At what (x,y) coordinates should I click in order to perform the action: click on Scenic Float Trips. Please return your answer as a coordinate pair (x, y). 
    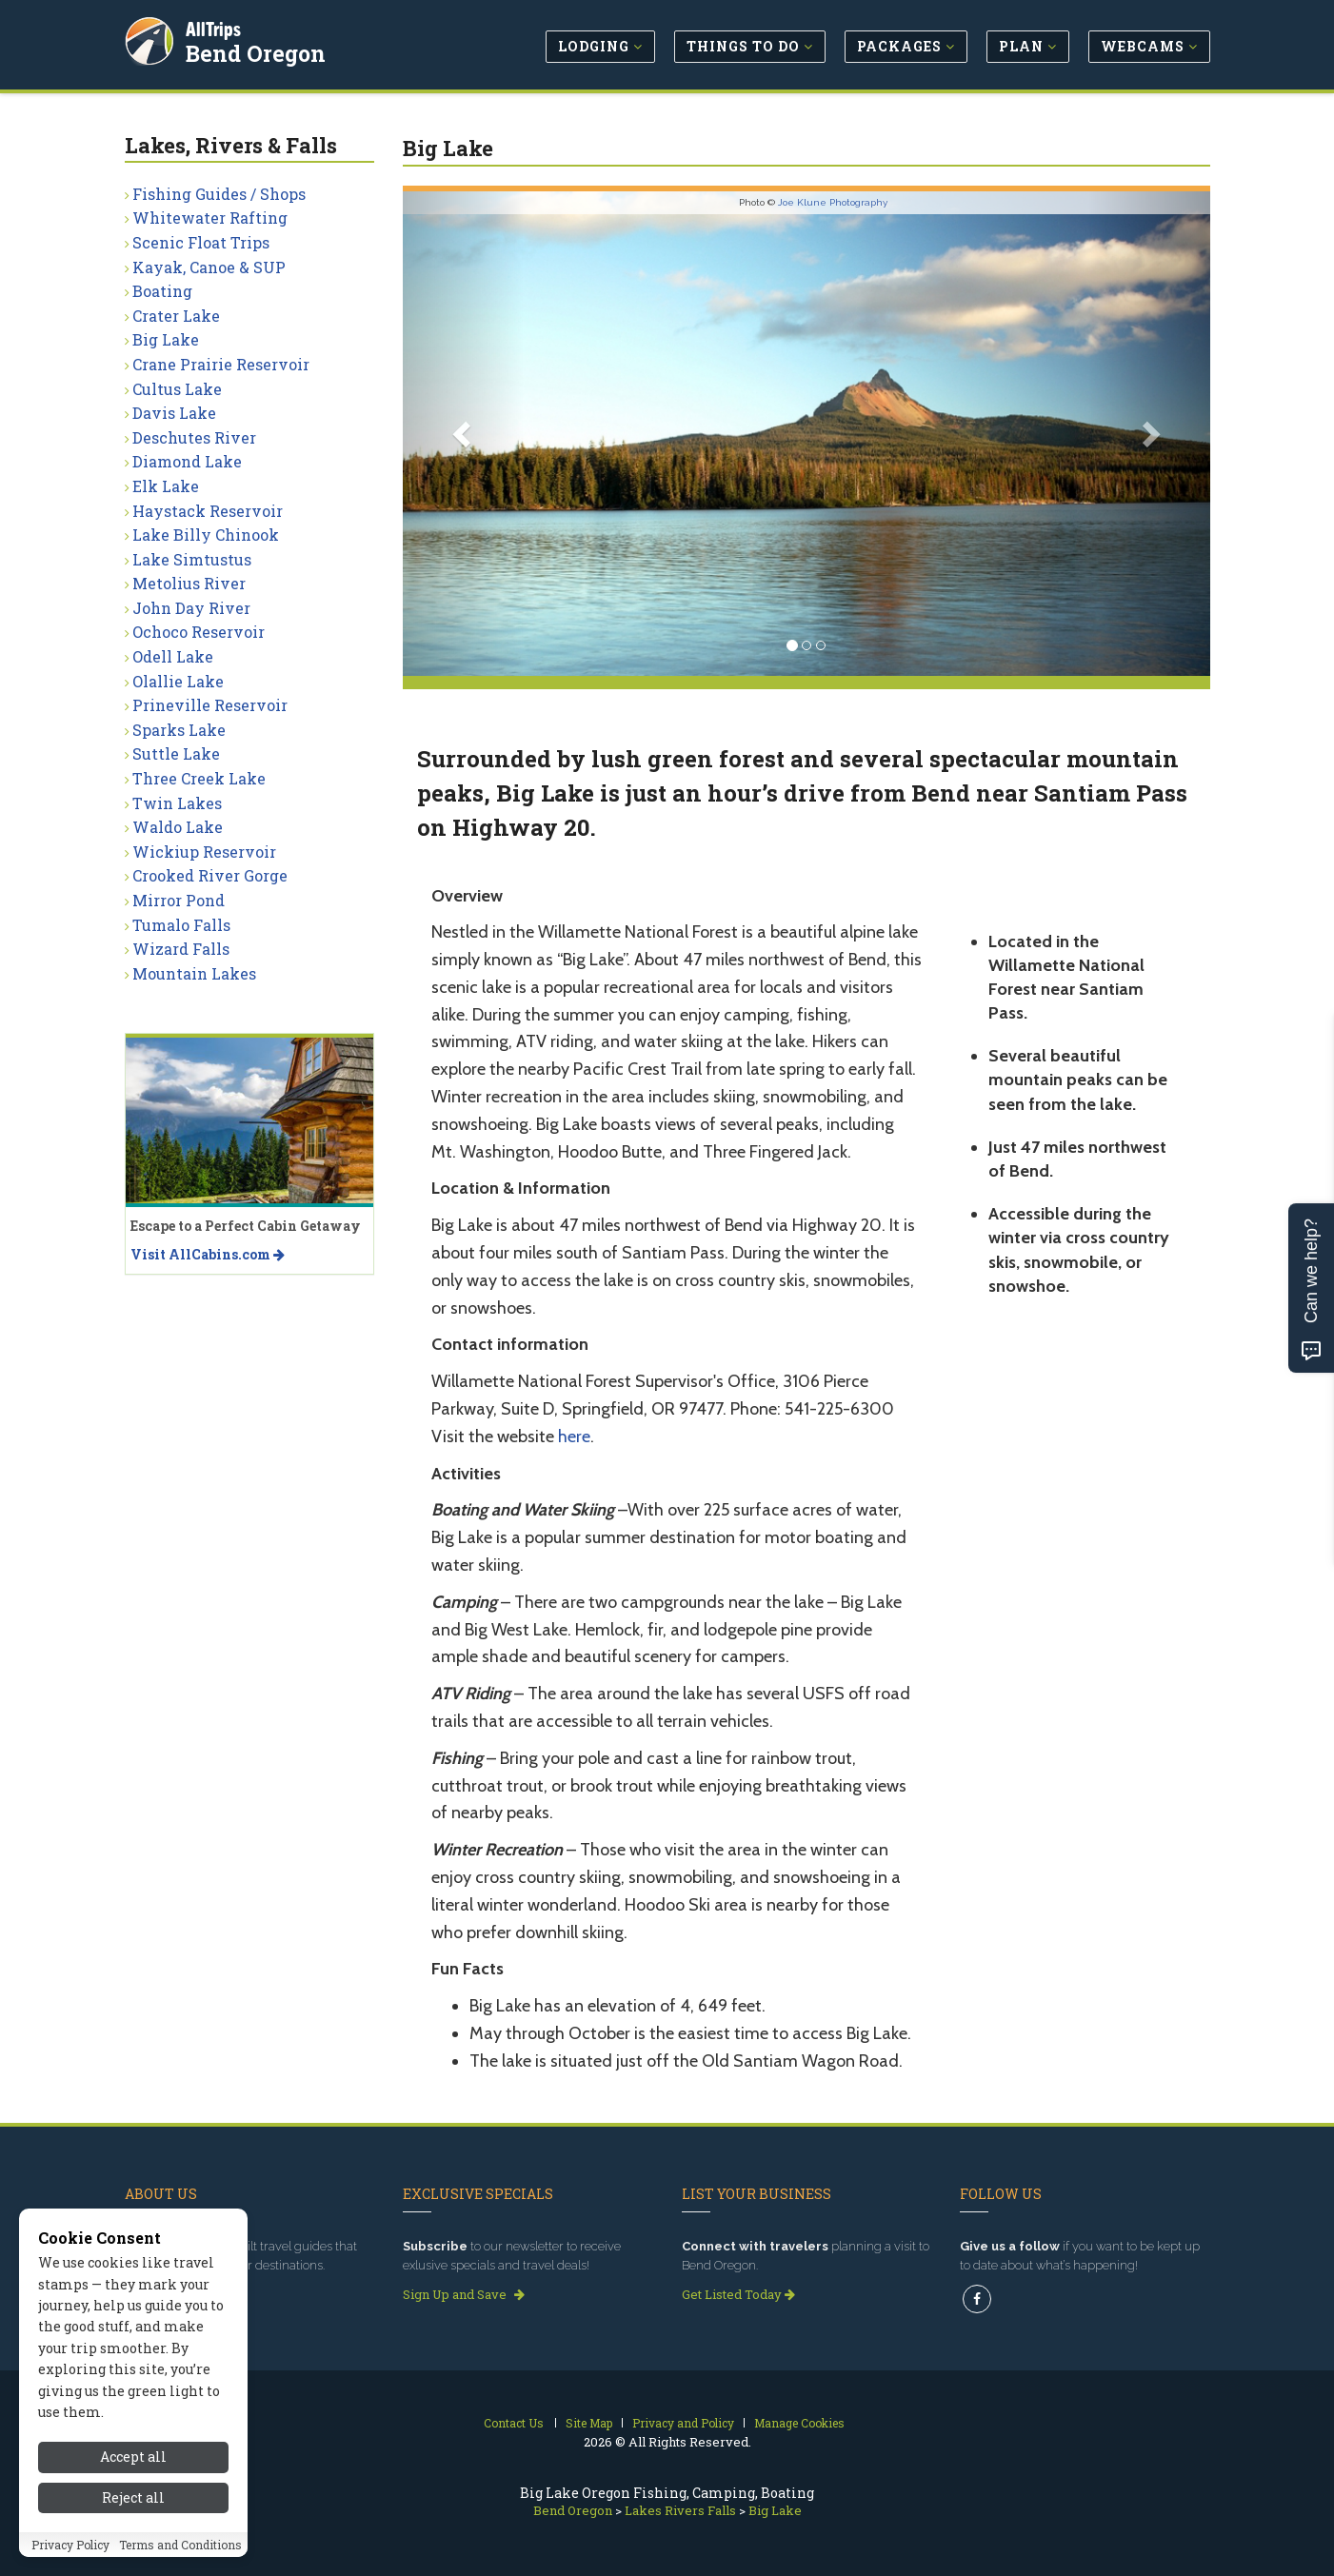
    Looking at the image, I should click on (200, 242).